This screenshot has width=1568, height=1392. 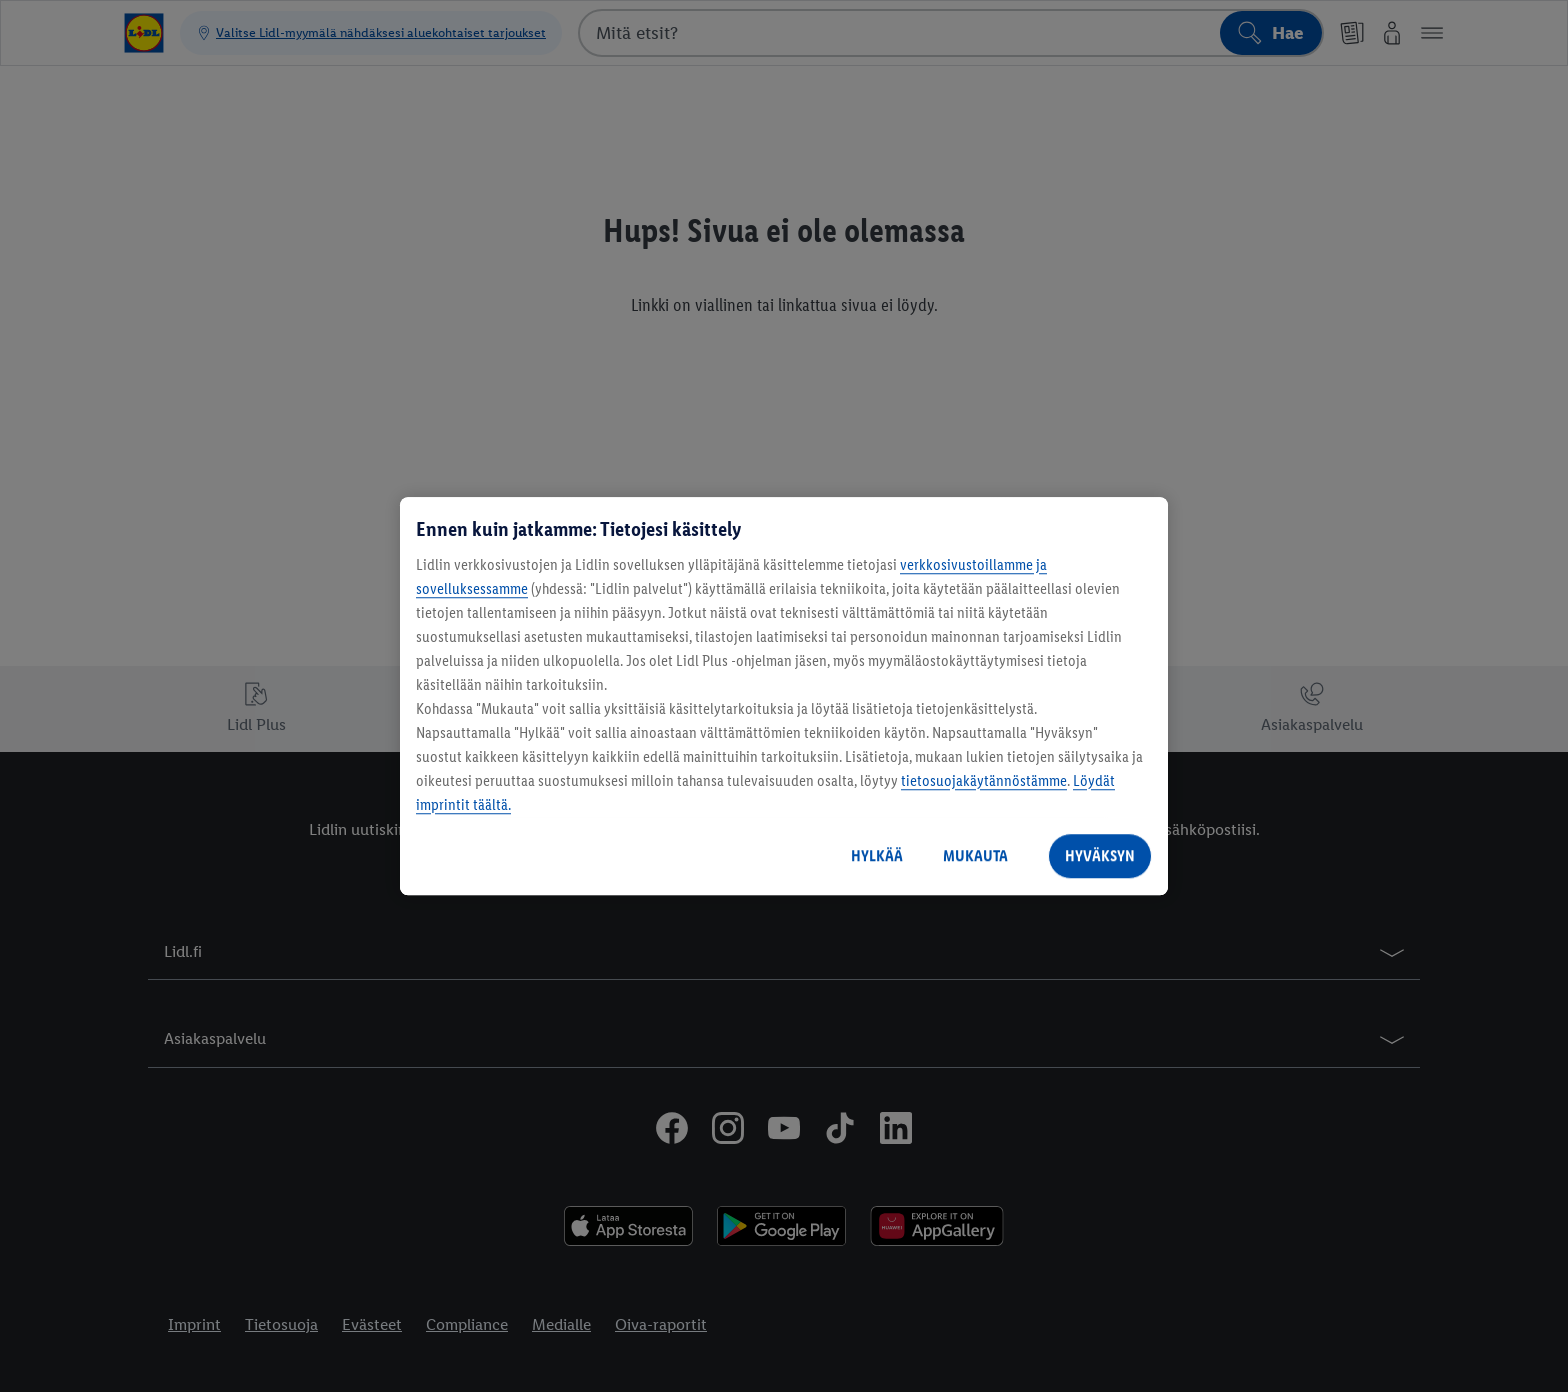 What do you see at coordinates (984, 780) in the screenshot?
I see `tietosuojakäytännöstämme` at bounding box center [984, 780].